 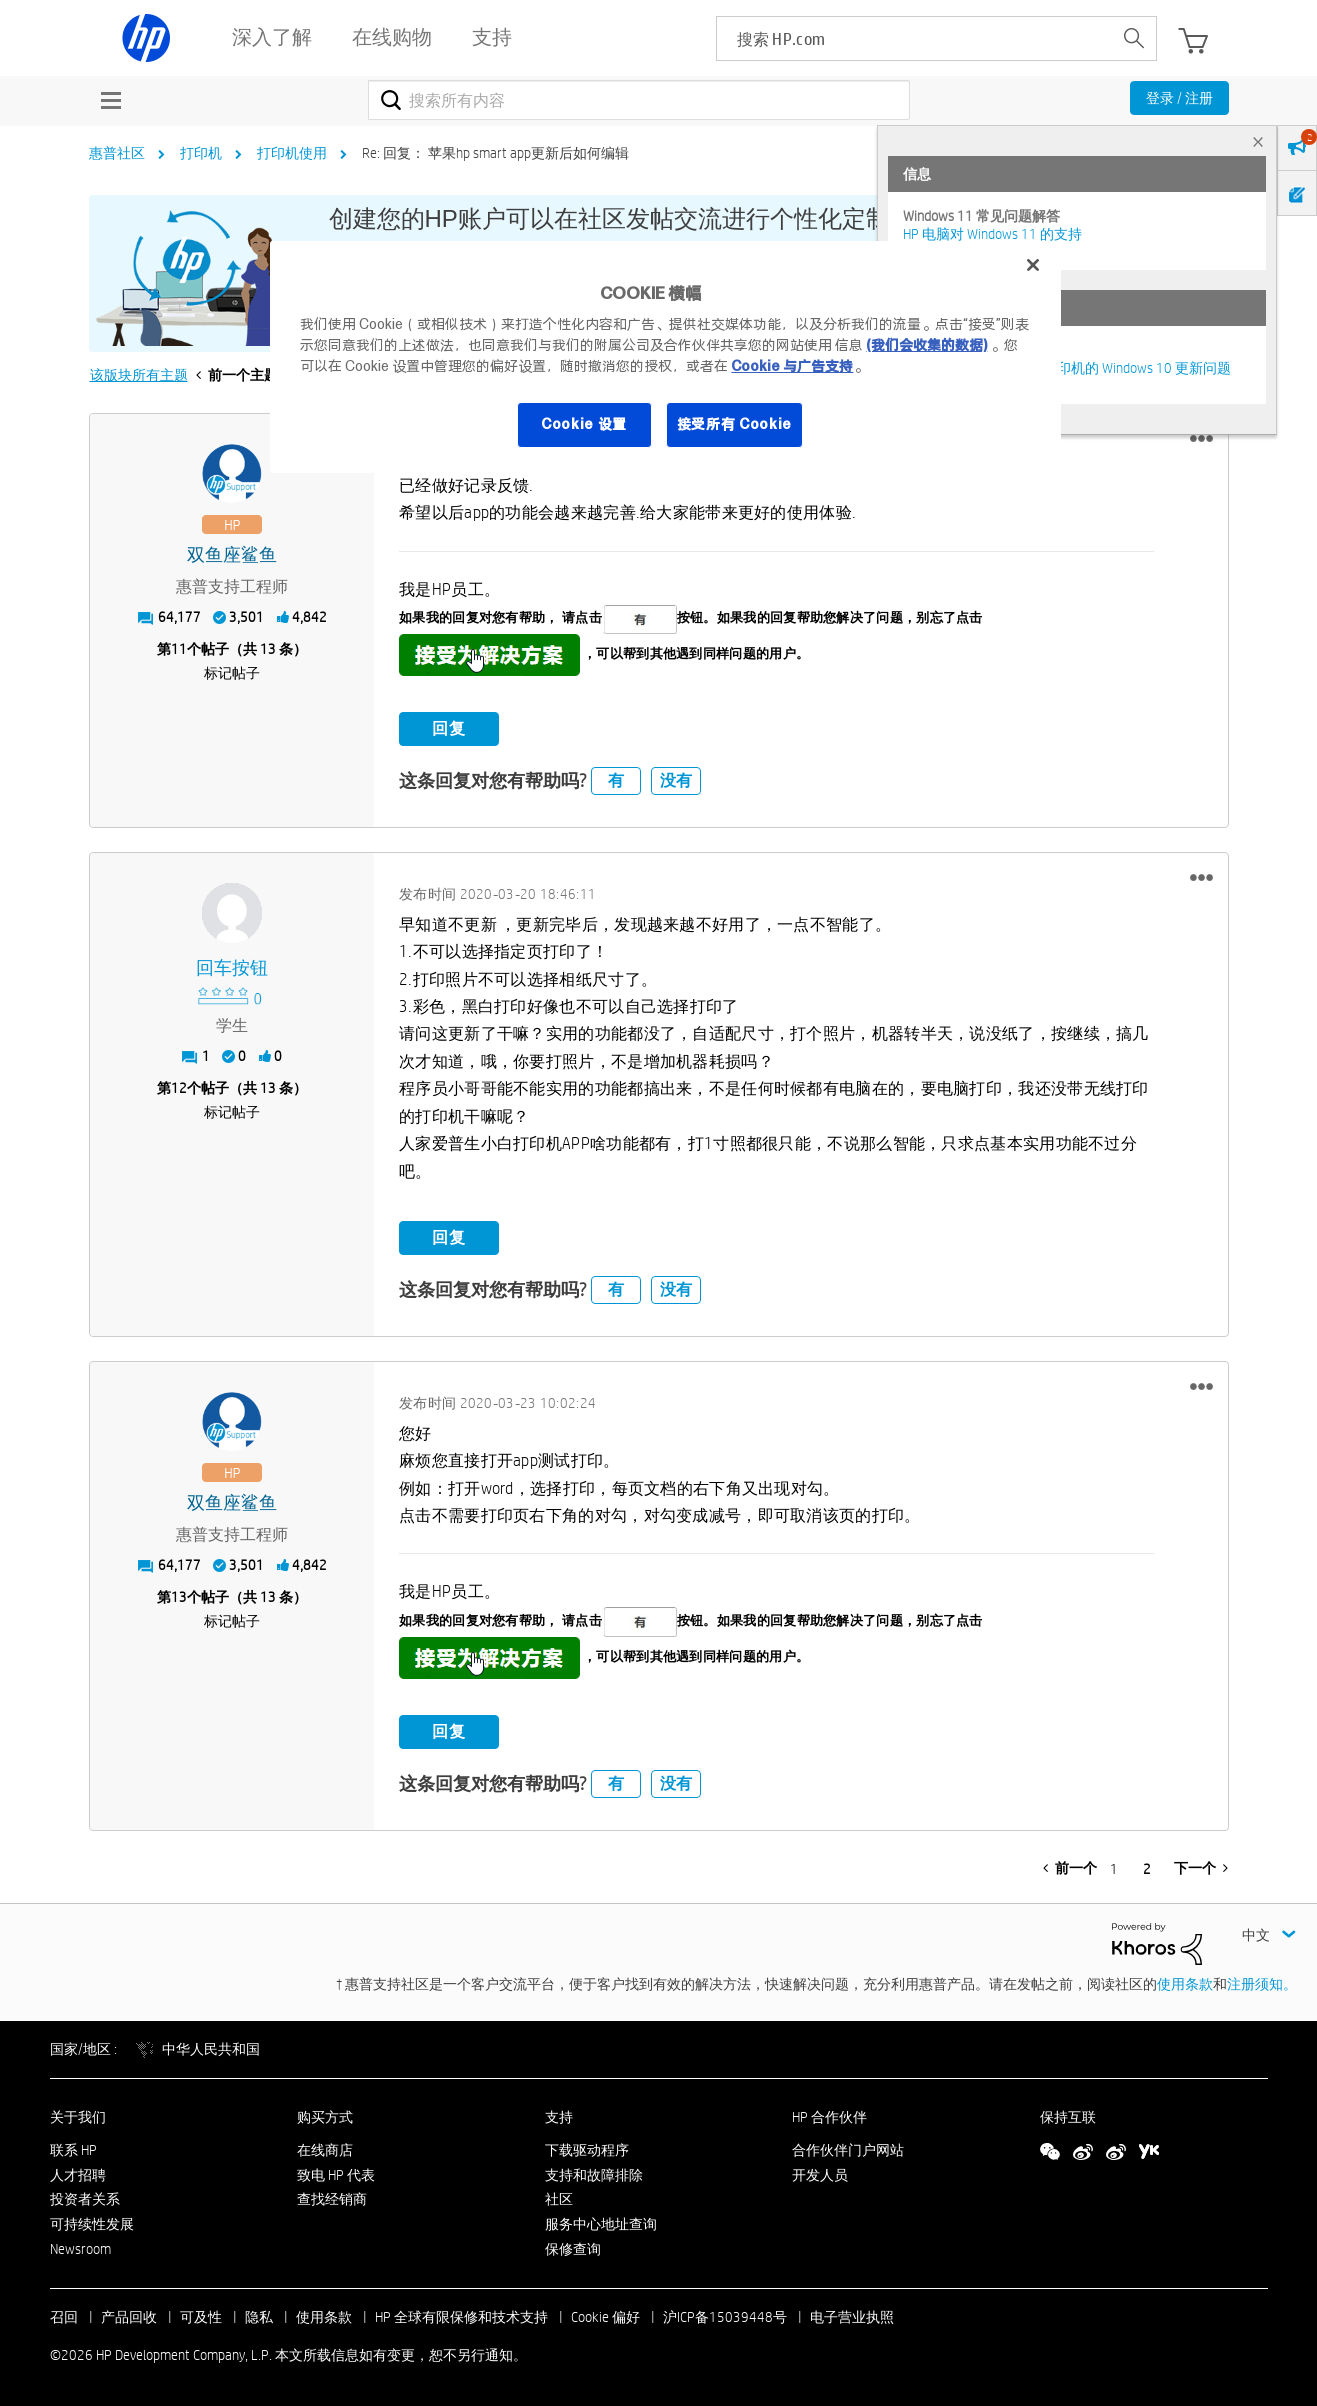 What do you see at coordinates (92, 2224) in the screenshot?
I see `可持续性发展` at bounding box center [92, 2224].